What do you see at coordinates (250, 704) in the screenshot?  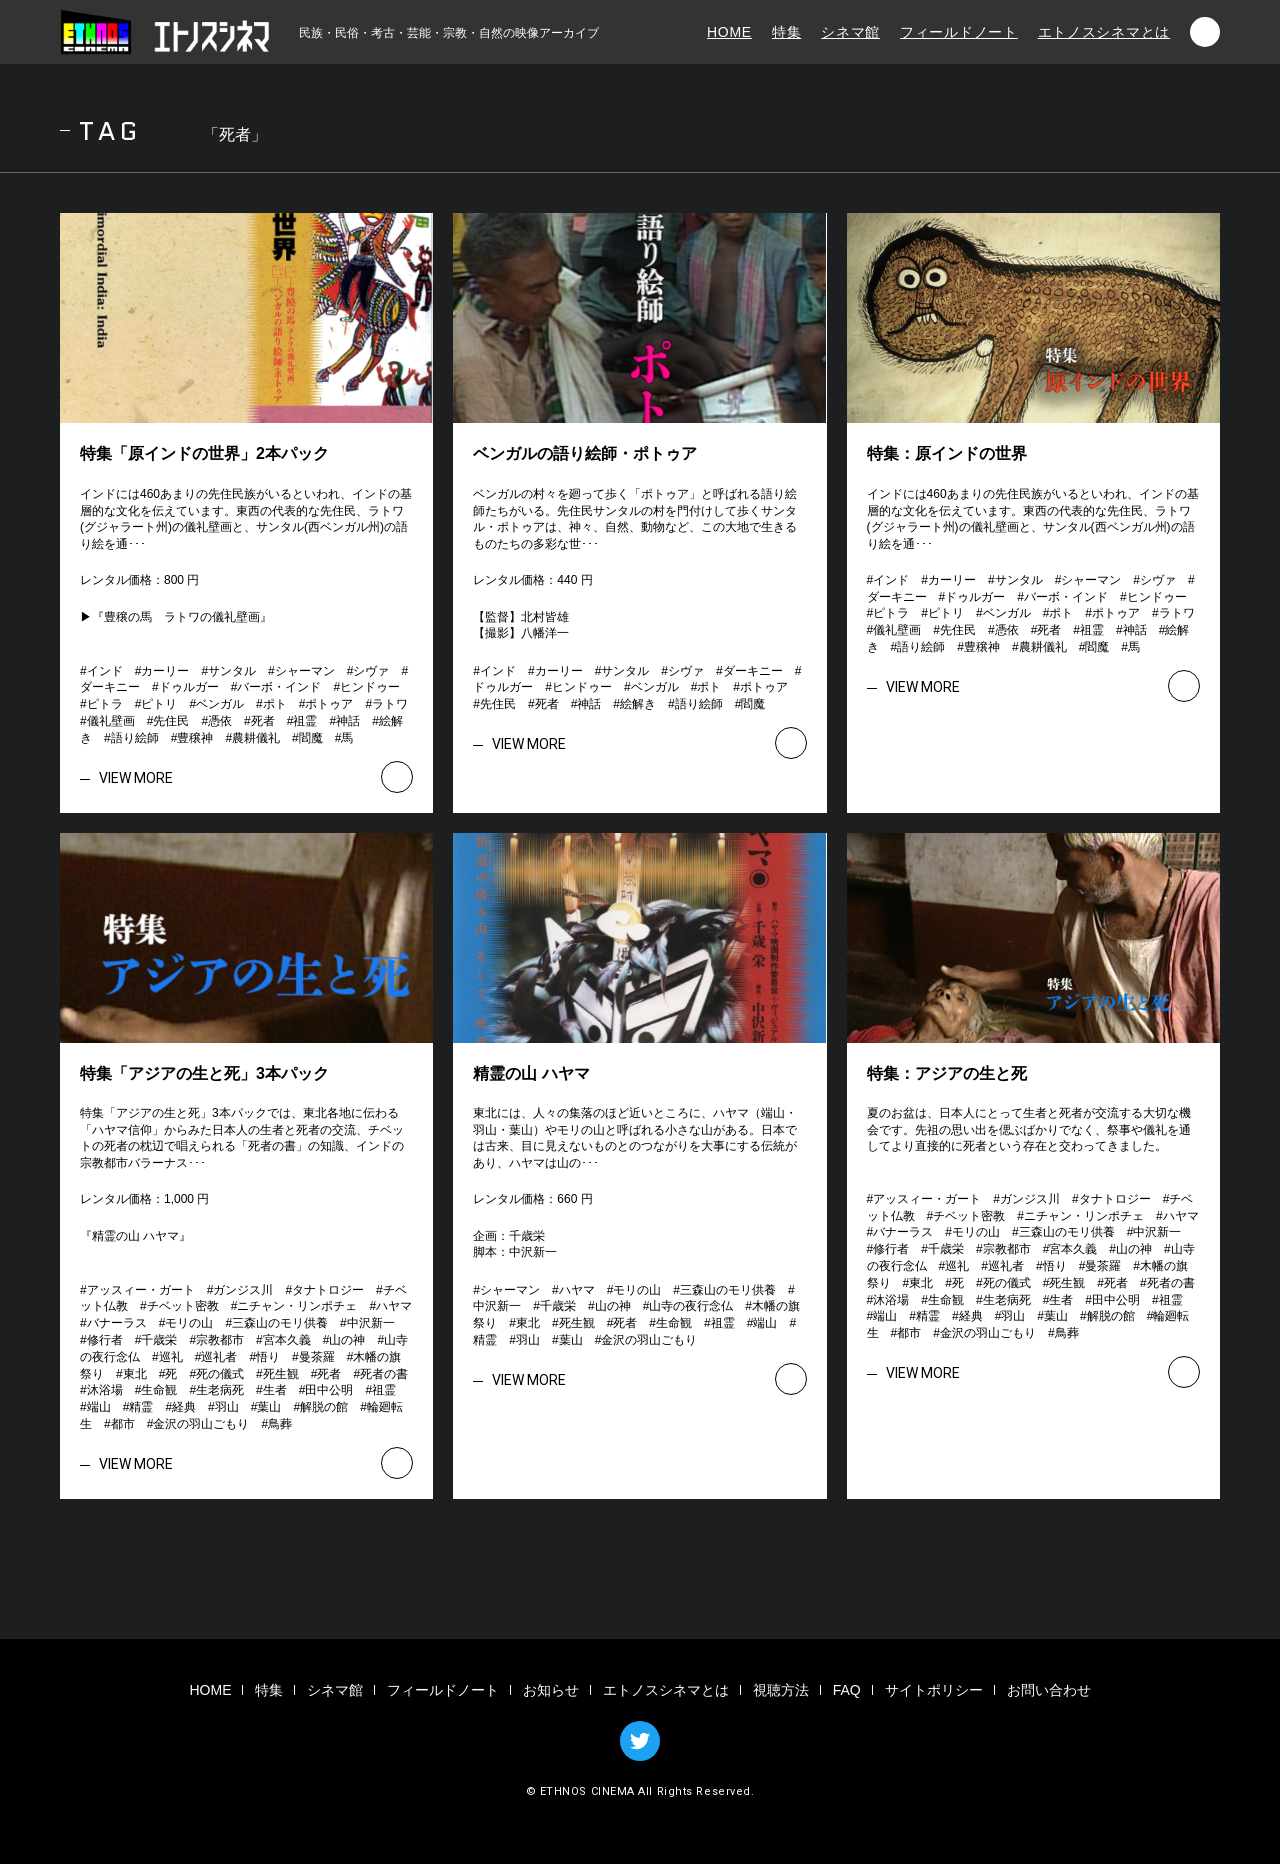 I see `# # # # # # # # # # # # # # # # # # # # # # # # # # #` at bounding box center [250, 704].